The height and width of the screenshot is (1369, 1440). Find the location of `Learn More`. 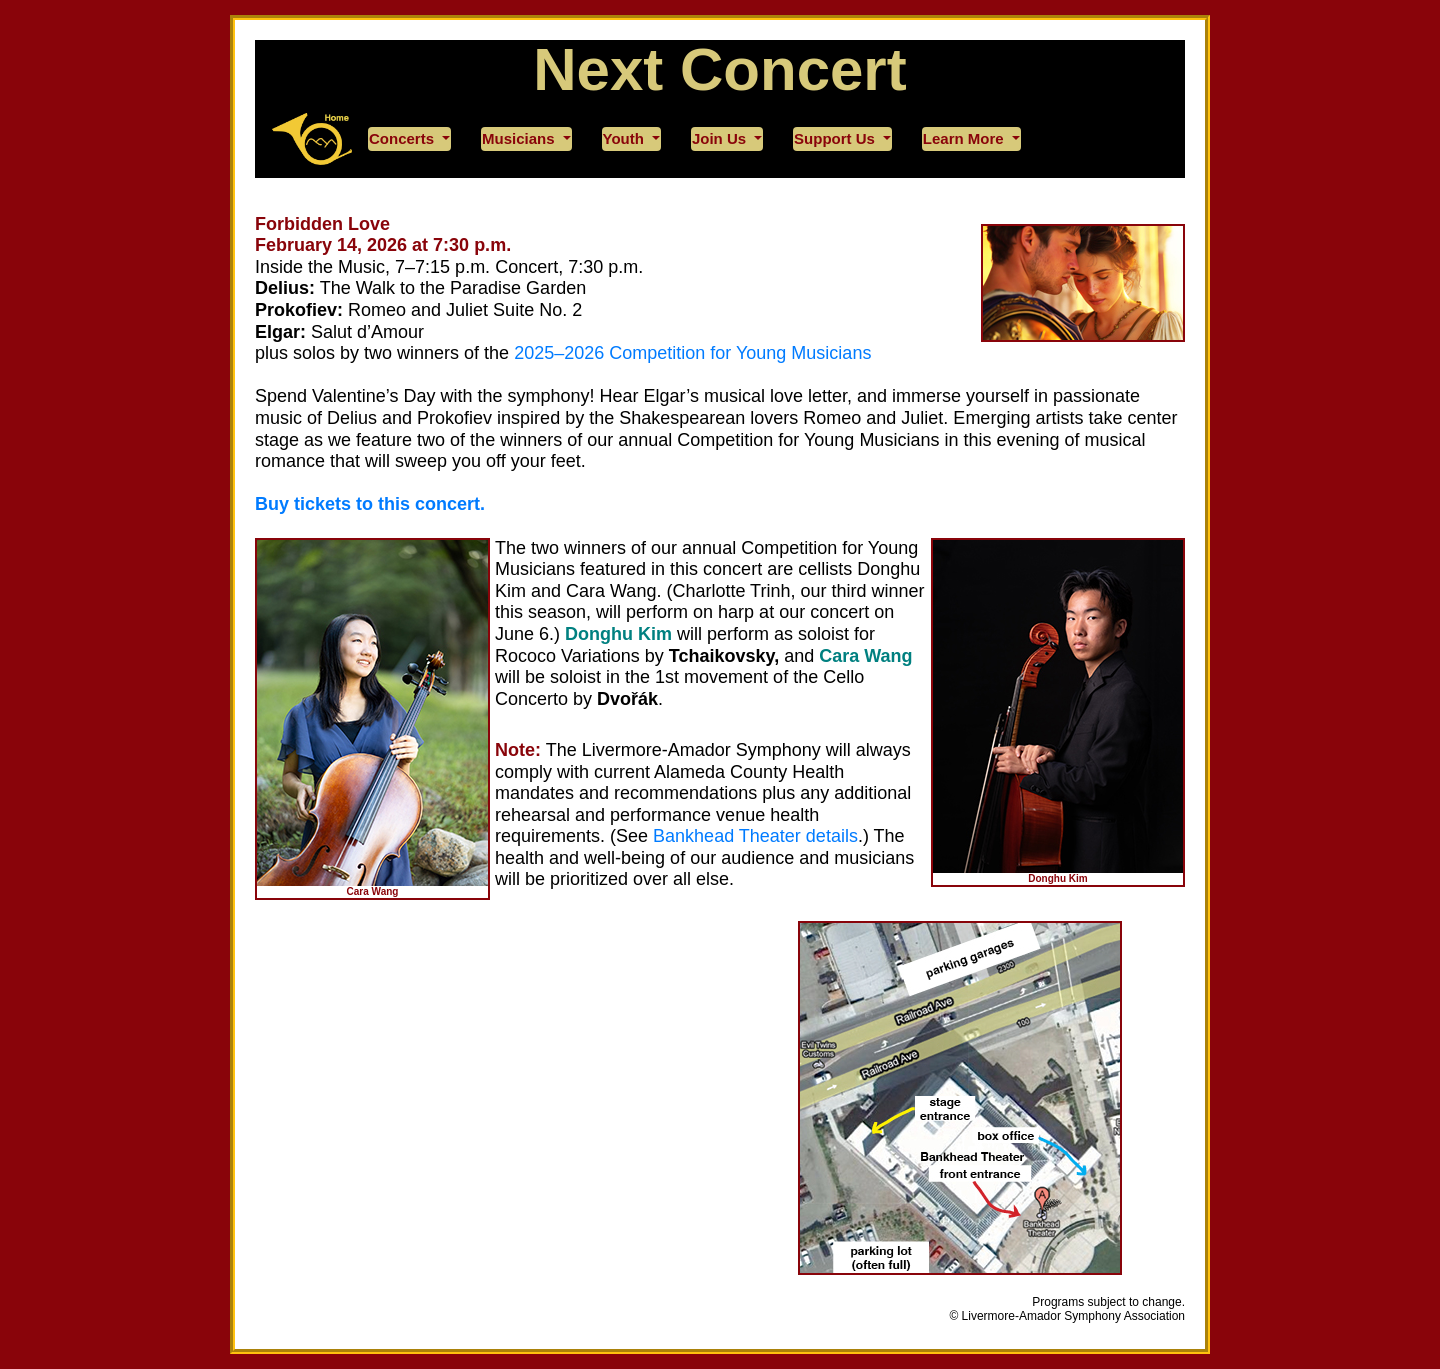

Learn More is located at coordinates (965, 138).